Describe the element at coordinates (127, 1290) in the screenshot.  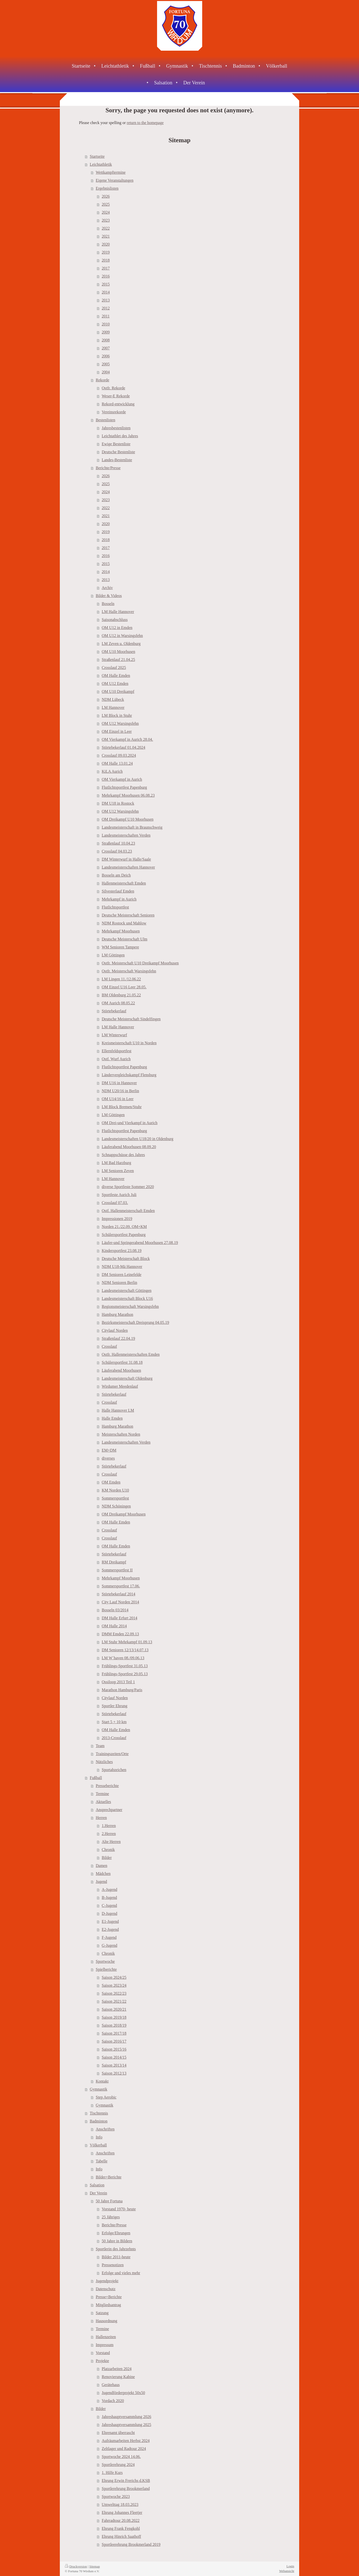
I see `Landesmeisterschaft Göttingen` at that location.